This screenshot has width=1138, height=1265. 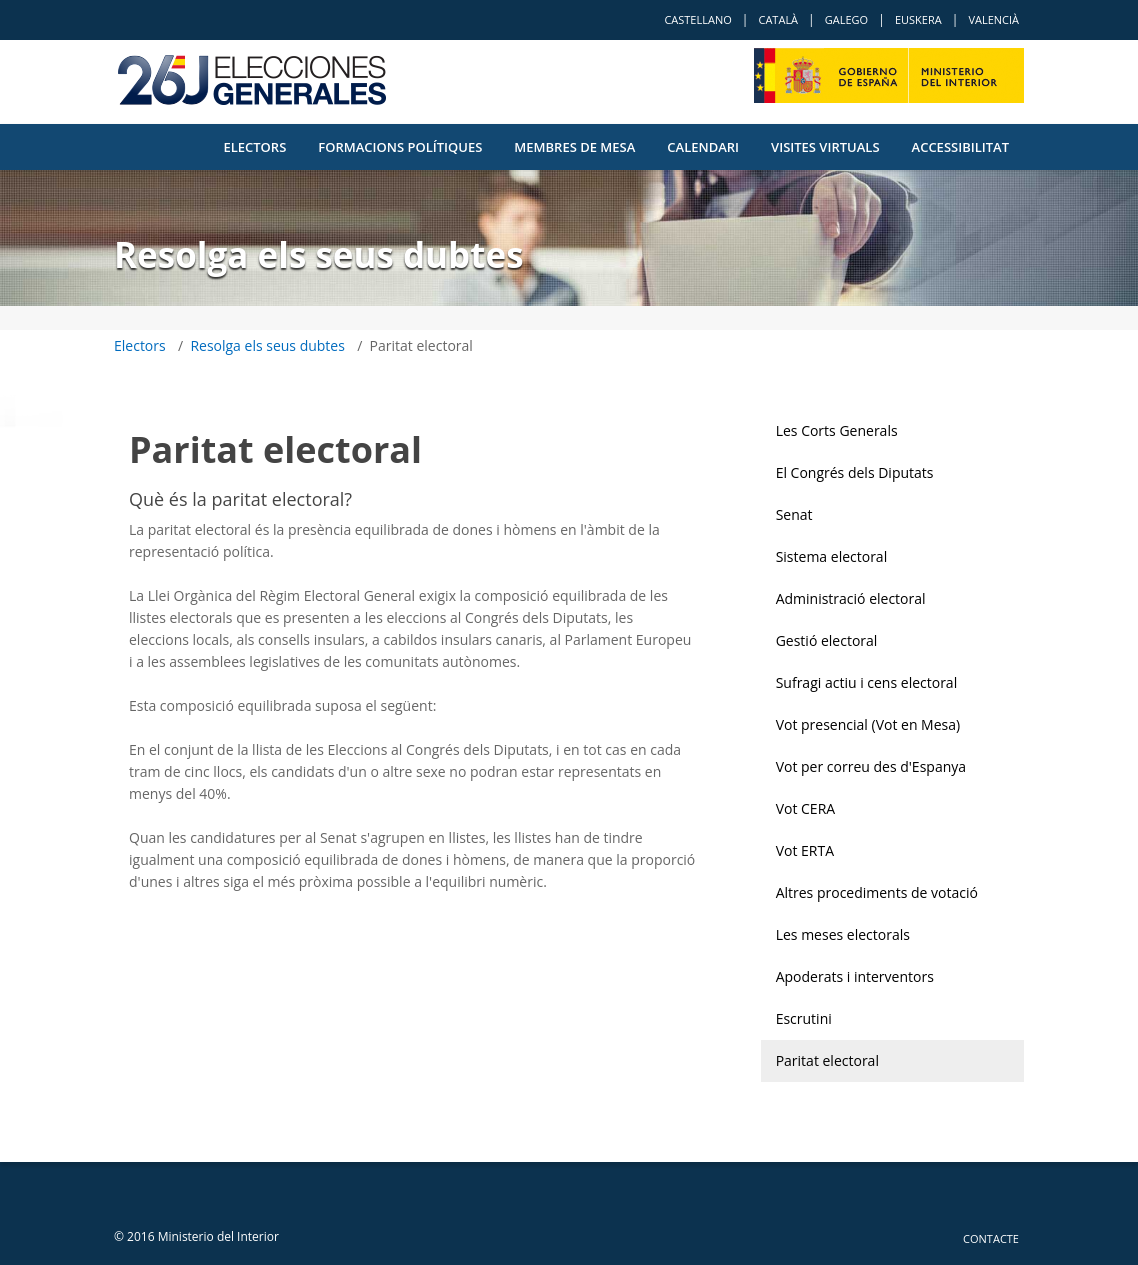 What do you see at coordinates (794, 514) in the screenshot?
I see `Senat` at bounding box center [794, 514].